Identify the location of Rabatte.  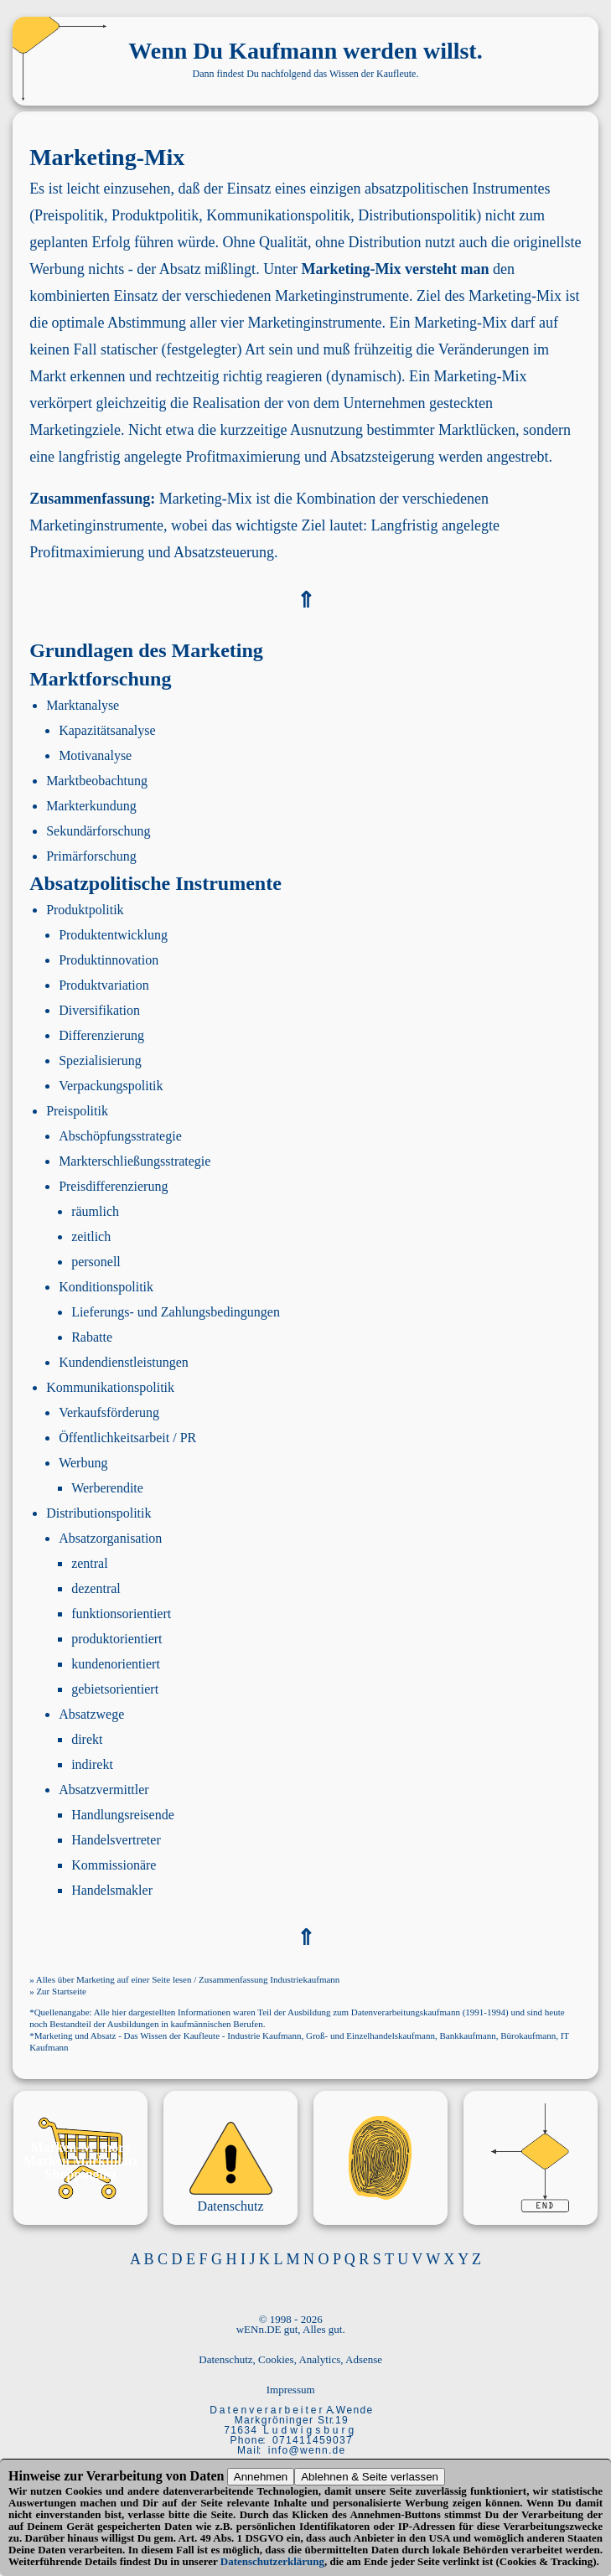
(91, 1337).